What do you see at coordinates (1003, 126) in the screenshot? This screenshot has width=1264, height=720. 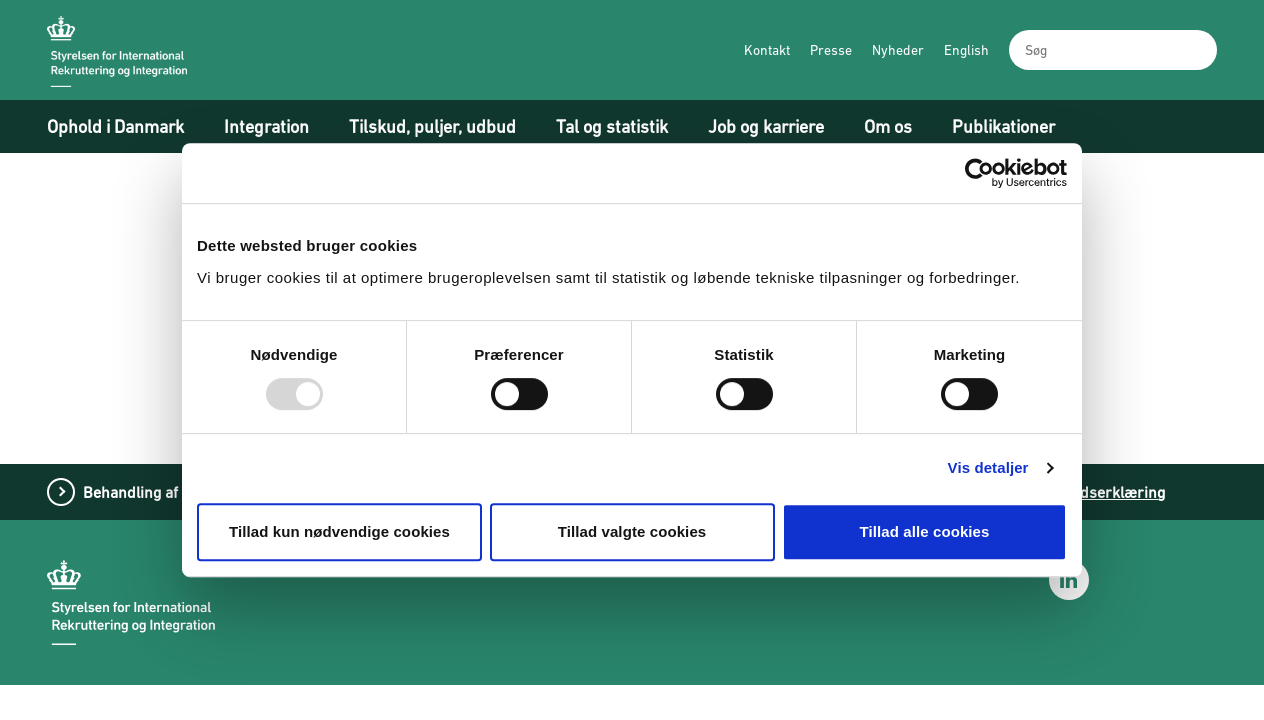 I see `Publikationer` at bounding box center [1003, 126].